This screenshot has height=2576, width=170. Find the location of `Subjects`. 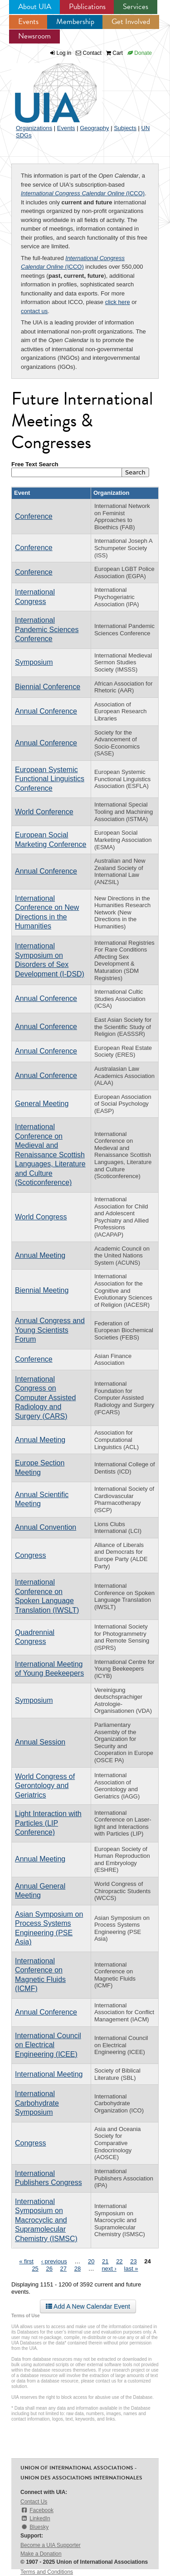

Subjects is located at coordinates (125, 128).